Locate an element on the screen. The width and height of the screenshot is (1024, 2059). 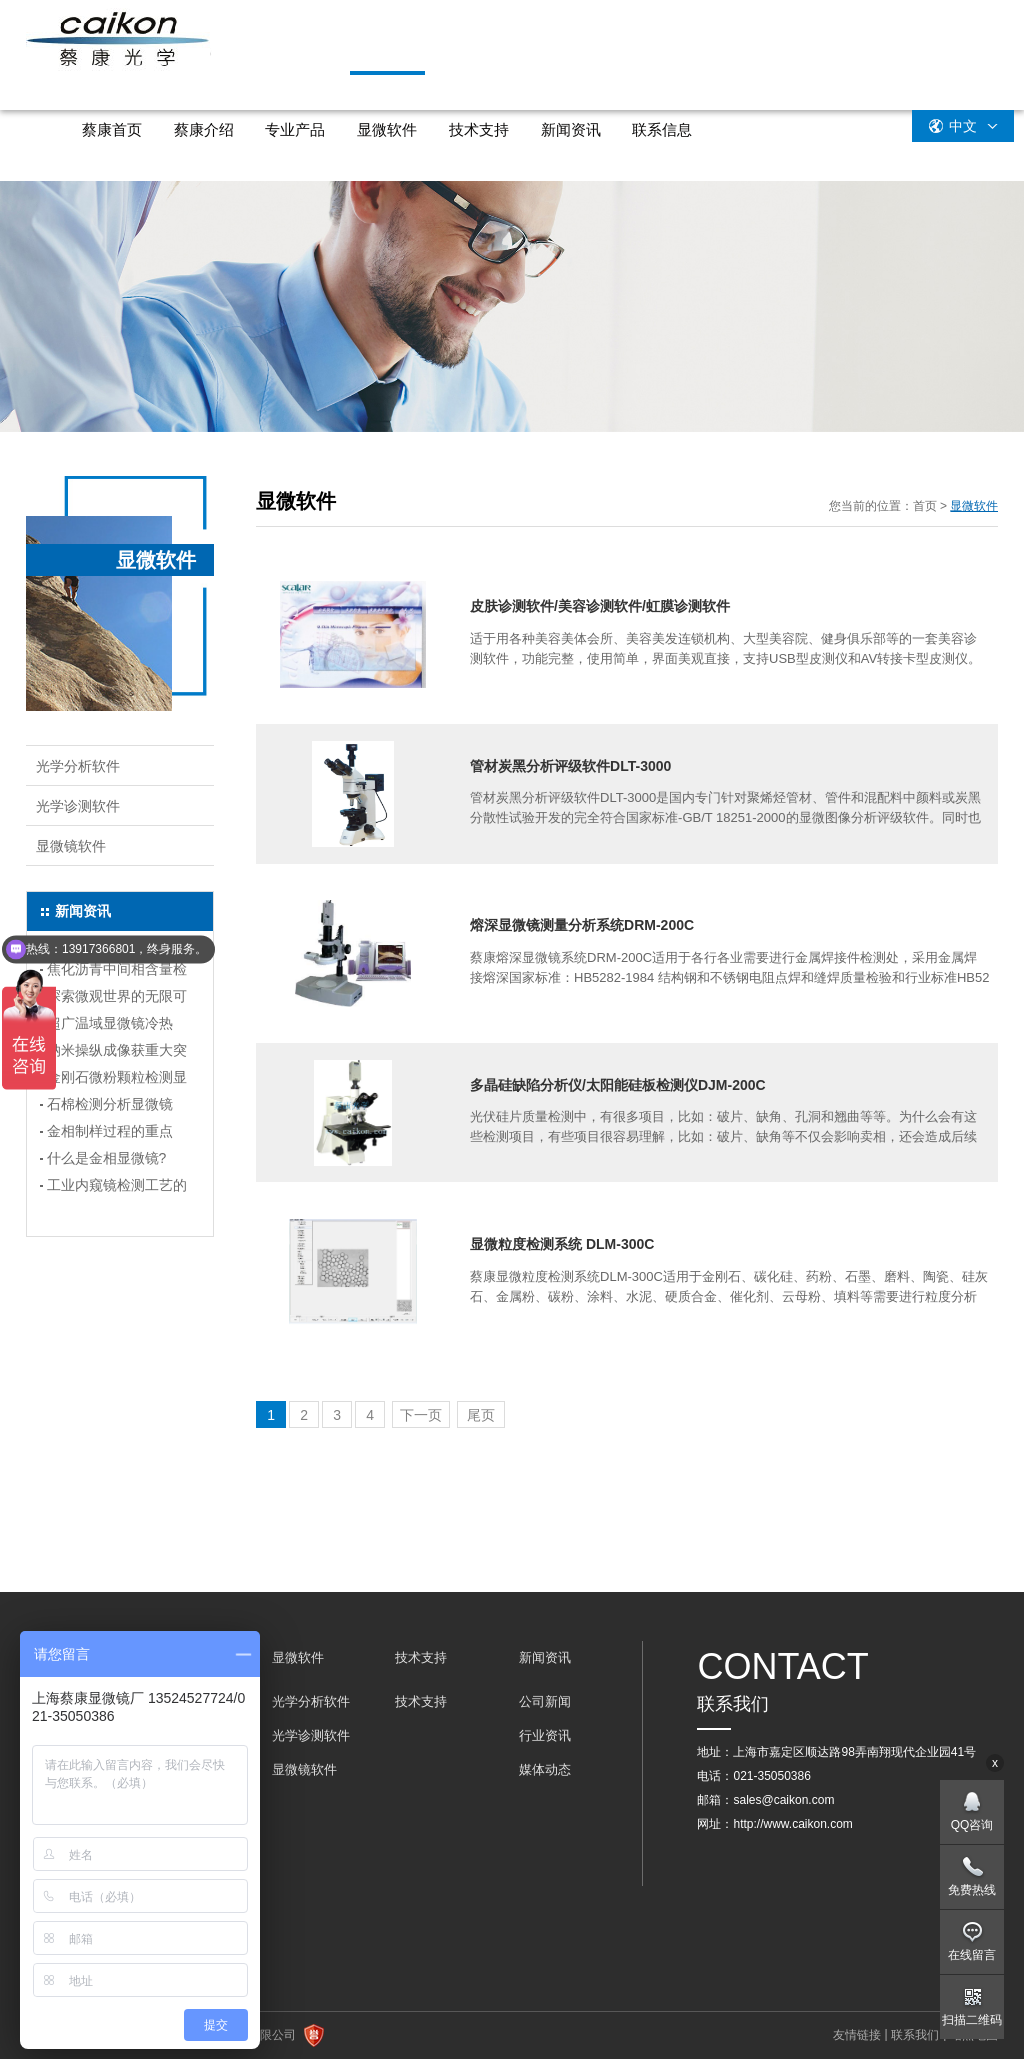
石棉检测分析显微镜 is located at coordinates (110, 1104).